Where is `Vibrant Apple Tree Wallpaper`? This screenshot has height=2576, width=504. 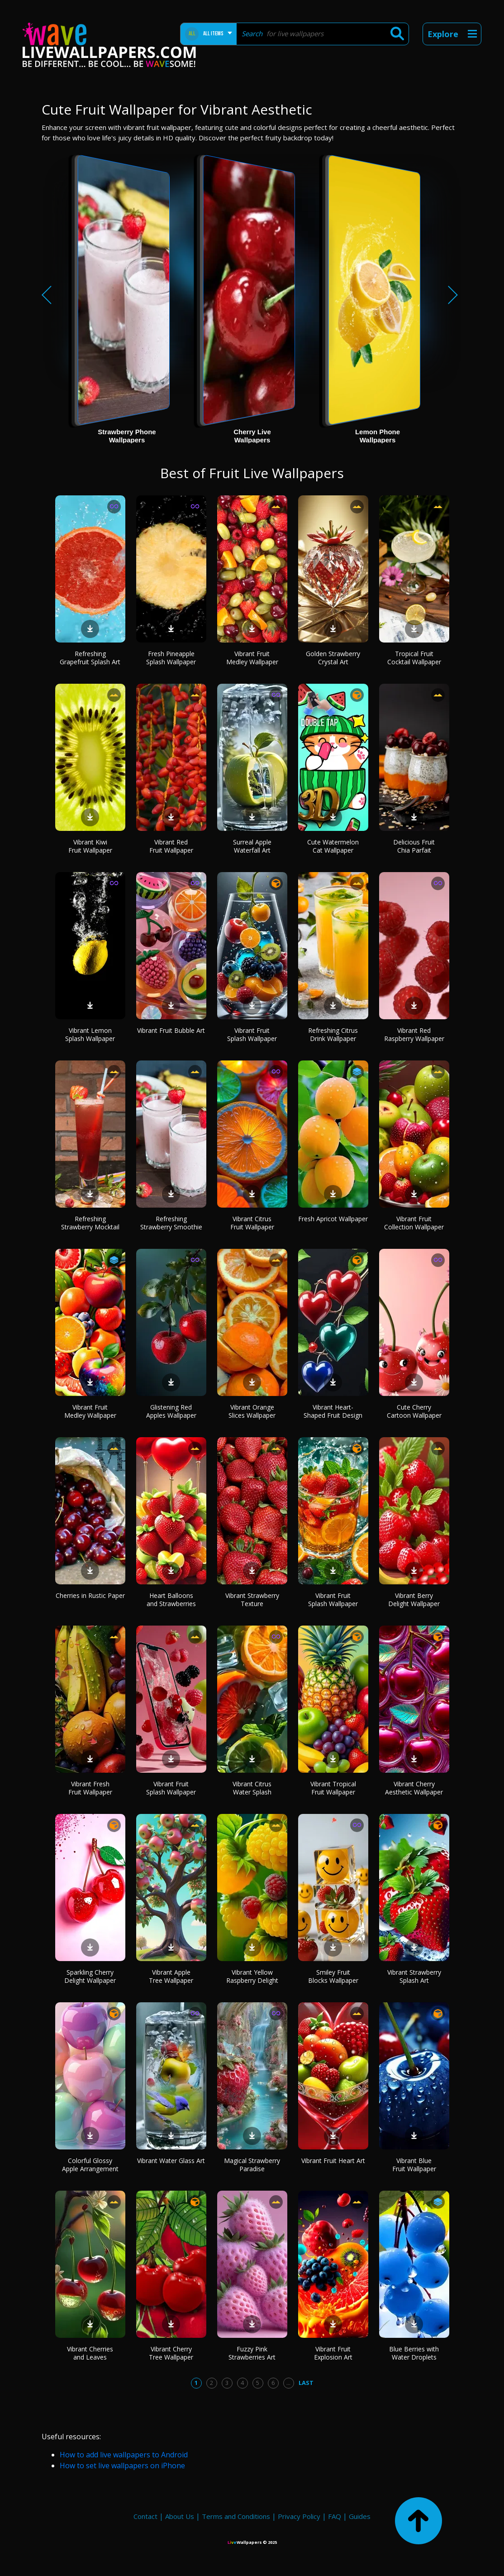 Vibrant Apple Tree Wallpaper is located at coordinates (171, 1976).